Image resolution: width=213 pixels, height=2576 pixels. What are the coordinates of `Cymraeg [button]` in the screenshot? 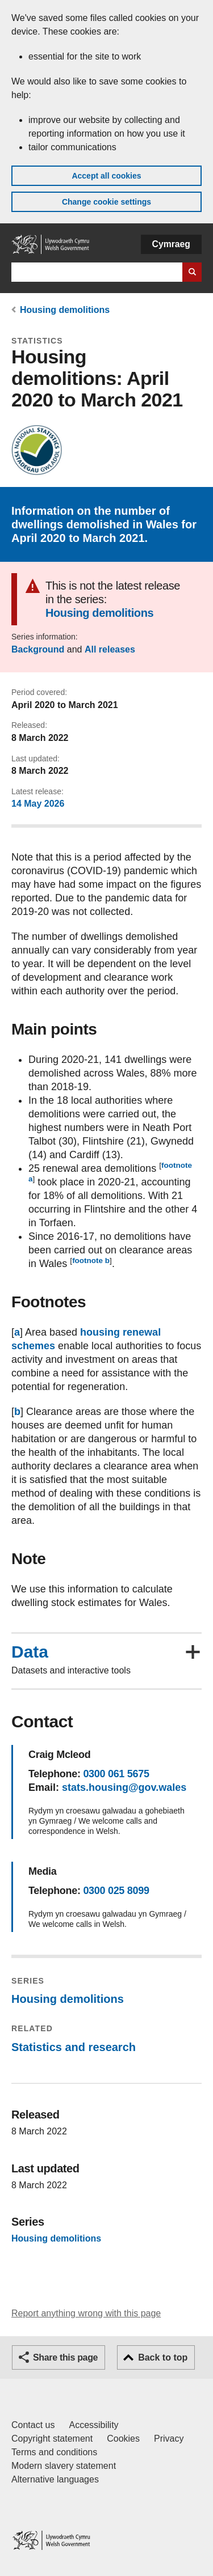 It's located at (171, 244).